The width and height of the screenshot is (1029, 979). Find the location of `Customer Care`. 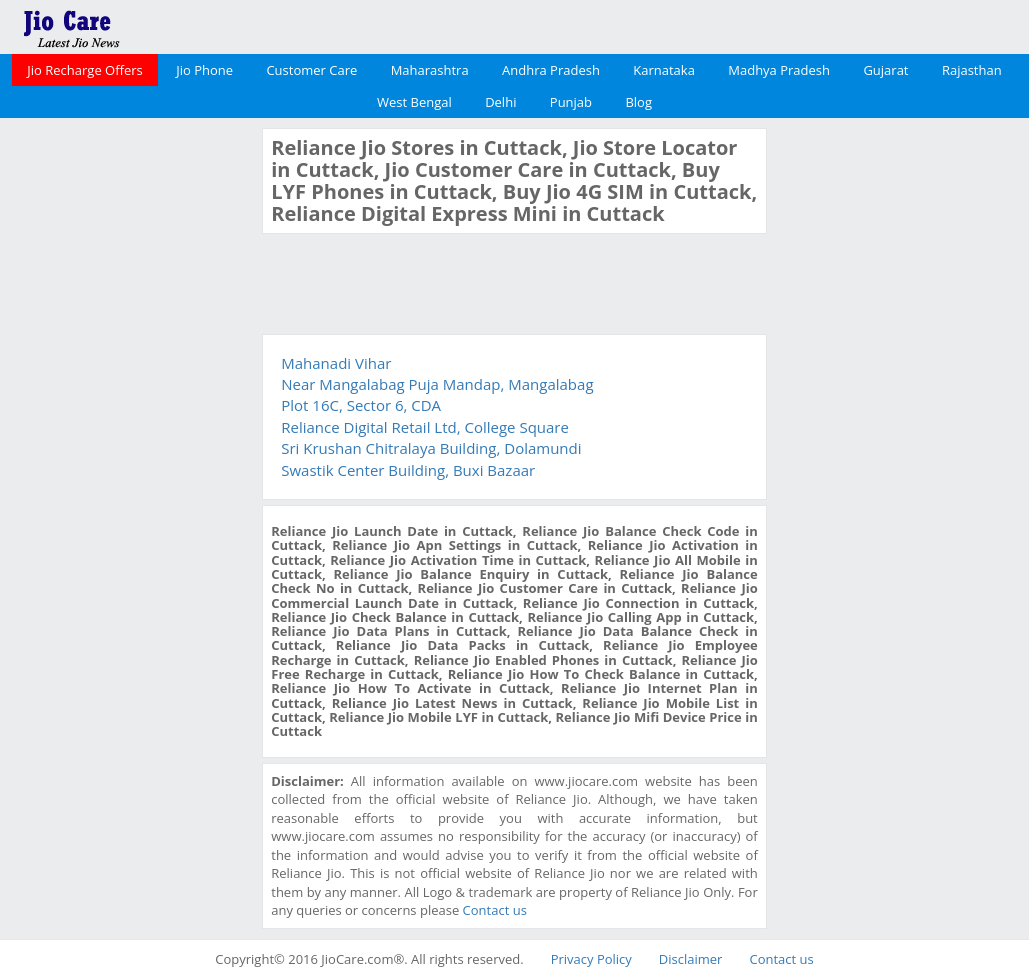

Customer Care is located at coordinates (311, 70).